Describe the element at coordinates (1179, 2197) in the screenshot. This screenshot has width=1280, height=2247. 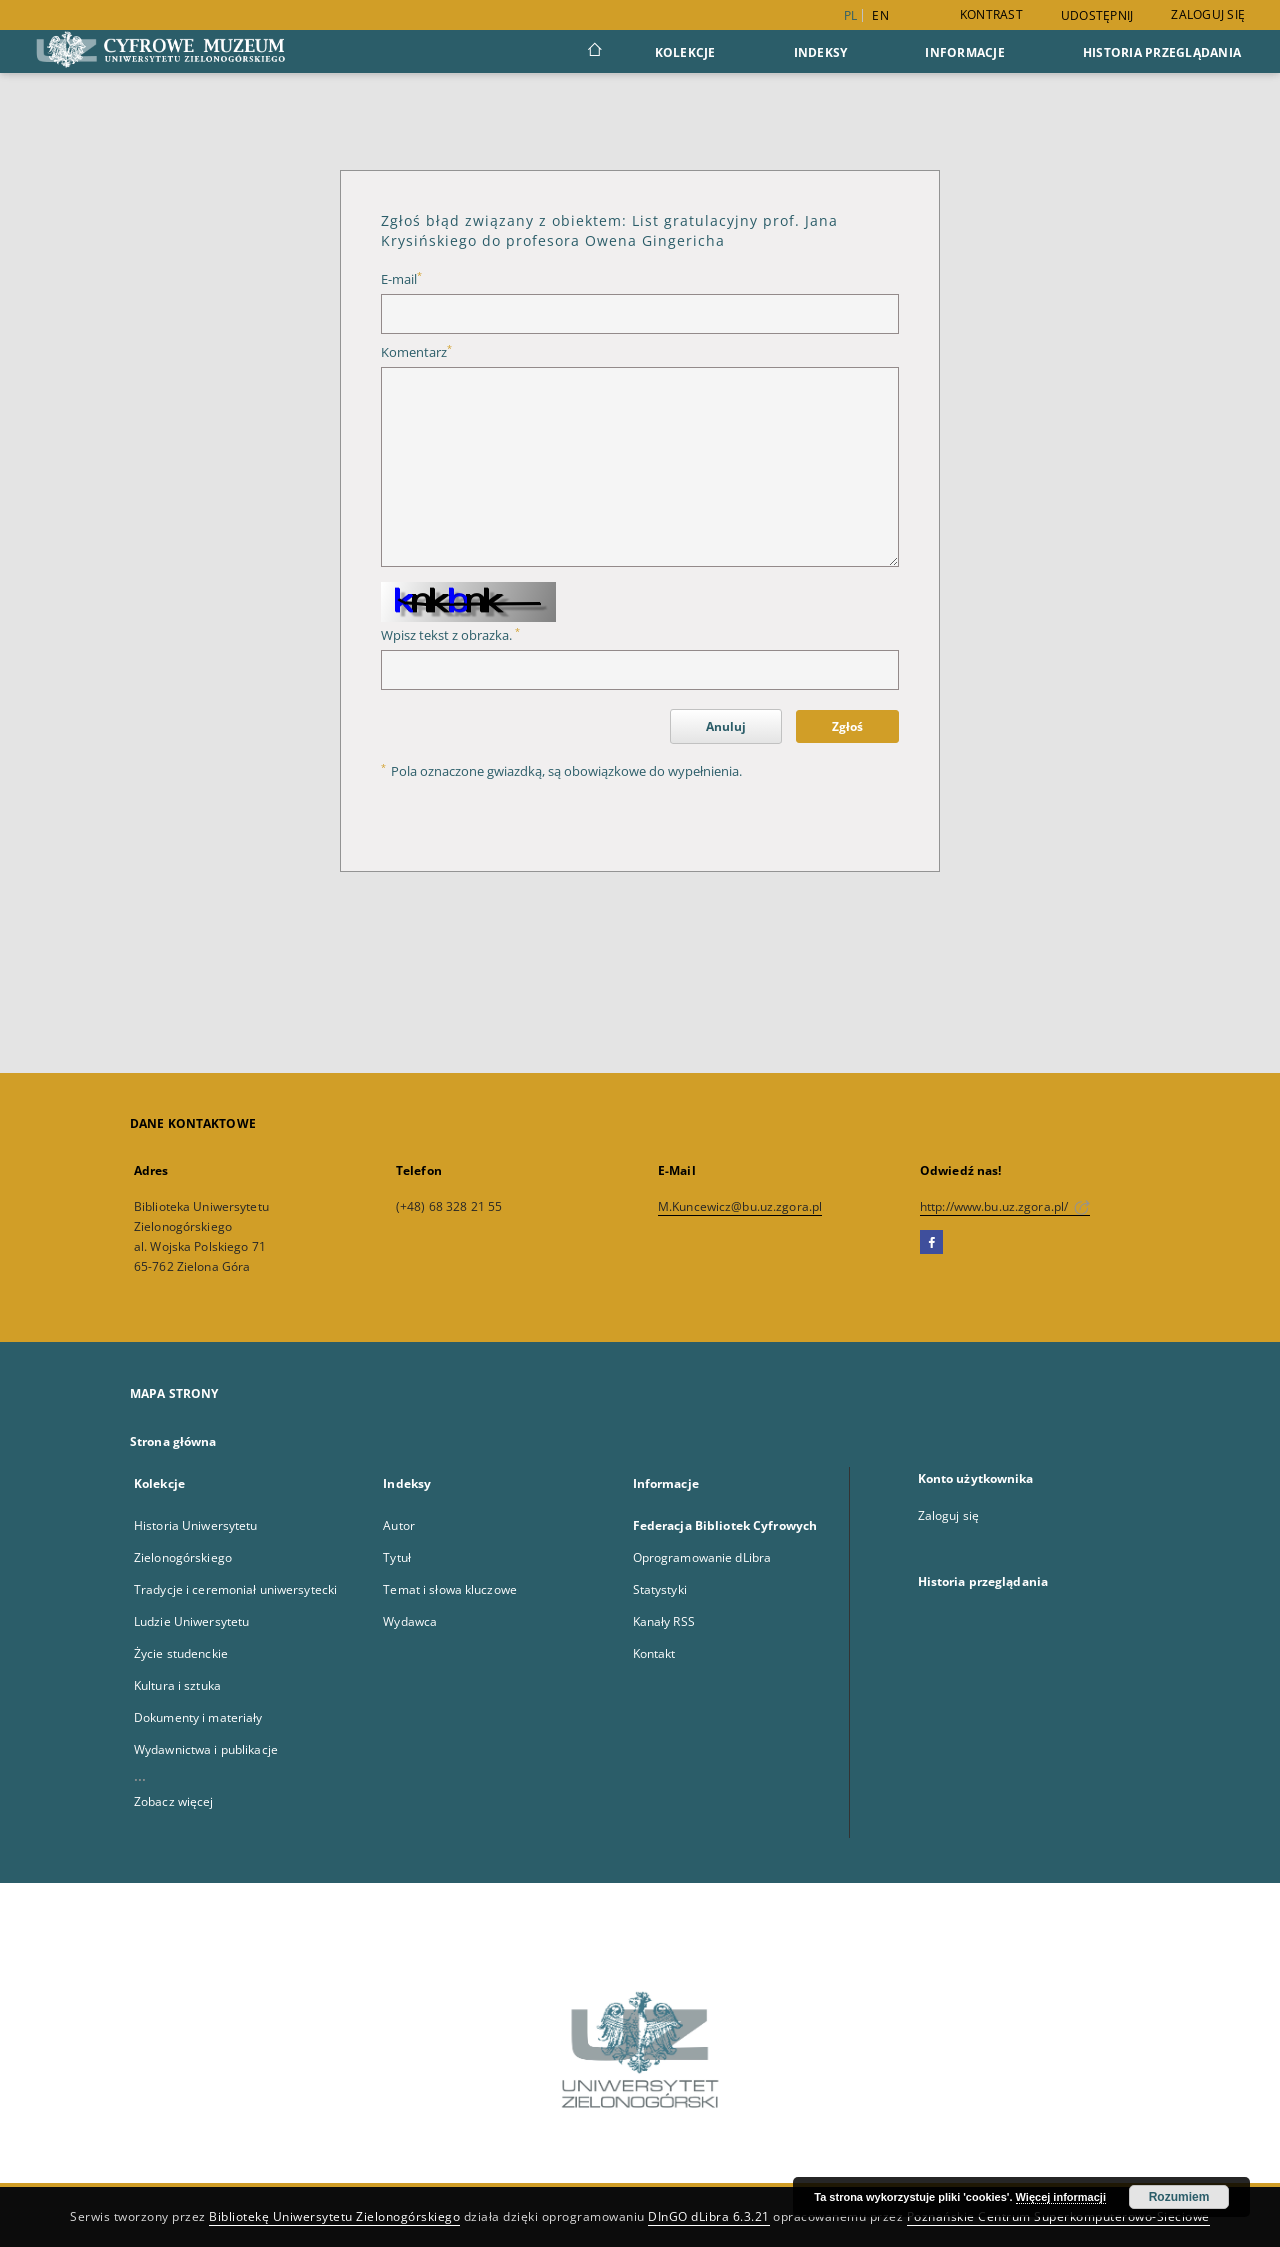
I see `Rozumiem` at that location.